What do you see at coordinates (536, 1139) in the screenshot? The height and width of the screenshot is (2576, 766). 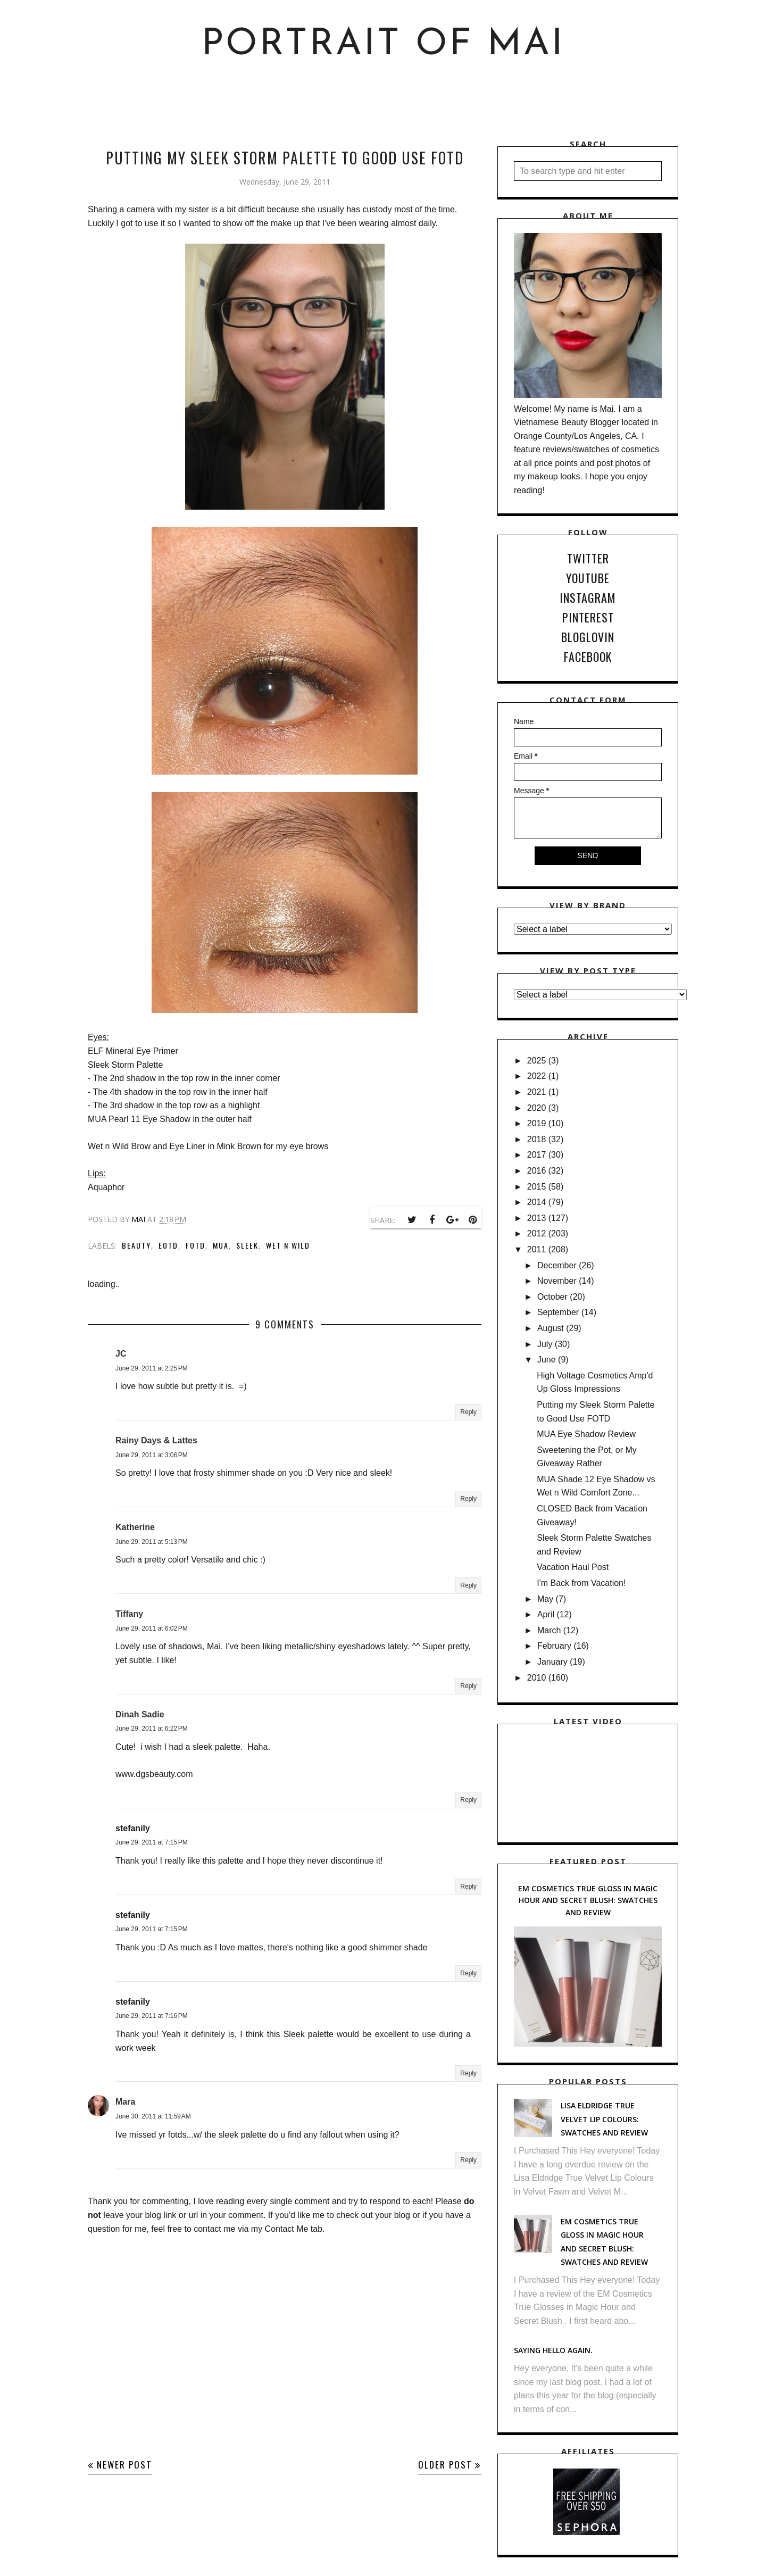 I see `2018` at bounding box center [536, 1139].